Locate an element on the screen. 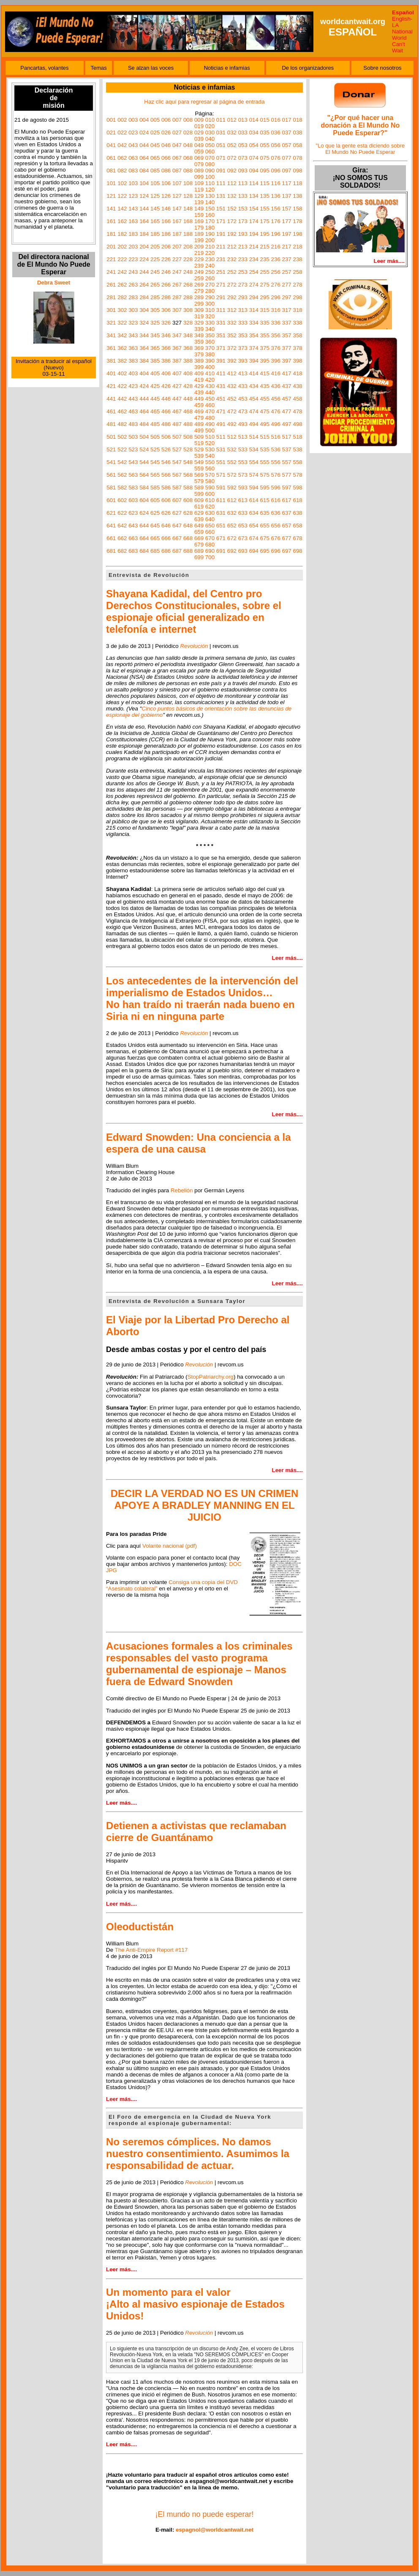 The width and height of the screenshot is (419, 2576). 458 is located at coordinates (297, 399).